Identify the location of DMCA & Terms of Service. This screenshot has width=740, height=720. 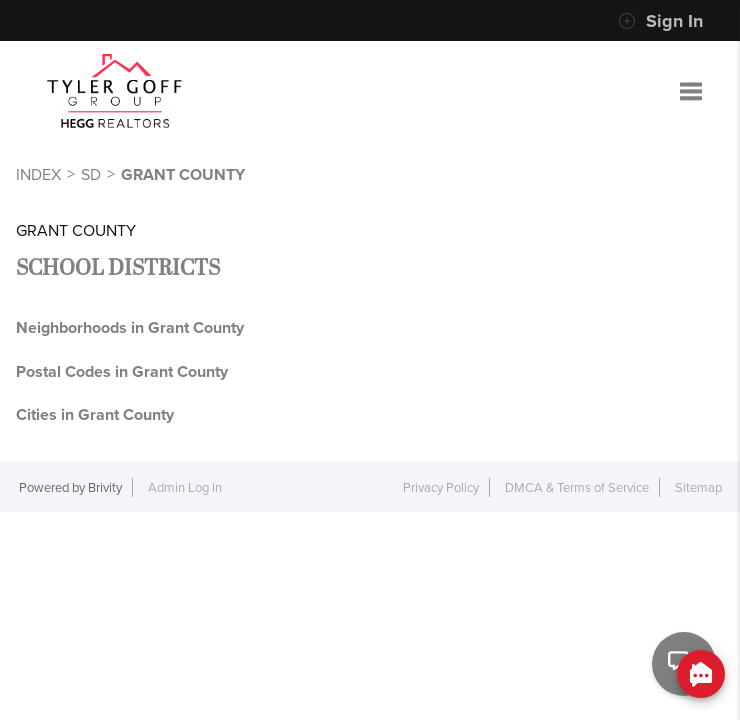
(577, 487).